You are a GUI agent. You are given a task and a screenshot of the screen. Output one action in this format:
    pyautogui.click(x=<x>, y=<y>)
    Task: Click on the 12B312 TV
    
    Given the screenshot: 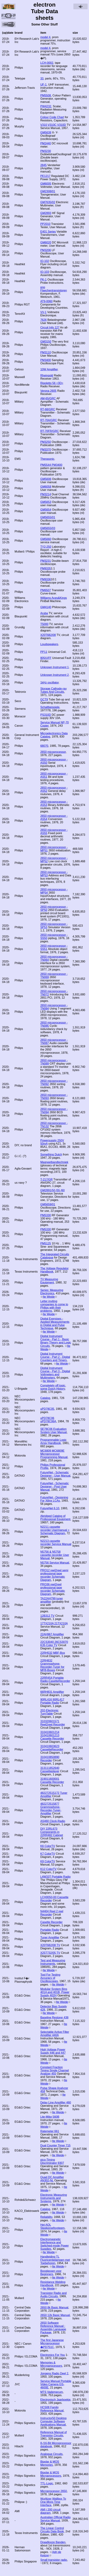 What is the action you would take?
    pyautogui.click(x=47, y=1615)
    